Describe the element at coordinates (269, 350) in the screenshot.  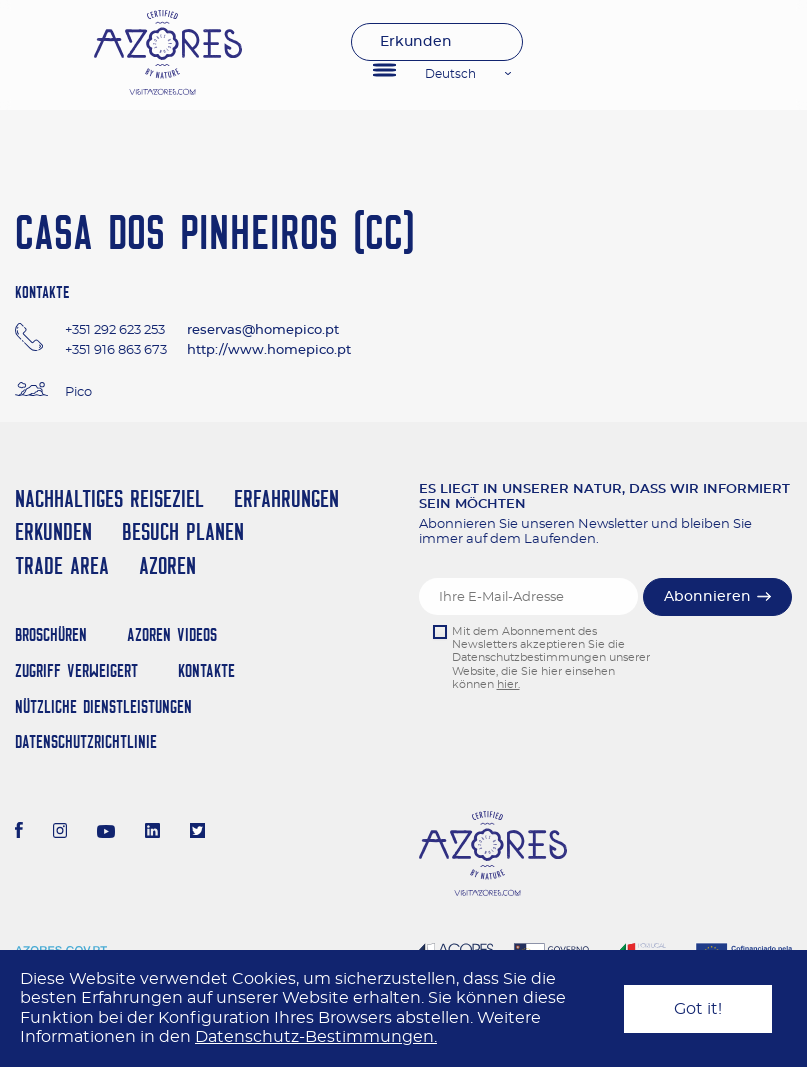
I see `http://www.homepico.pt` at that location.